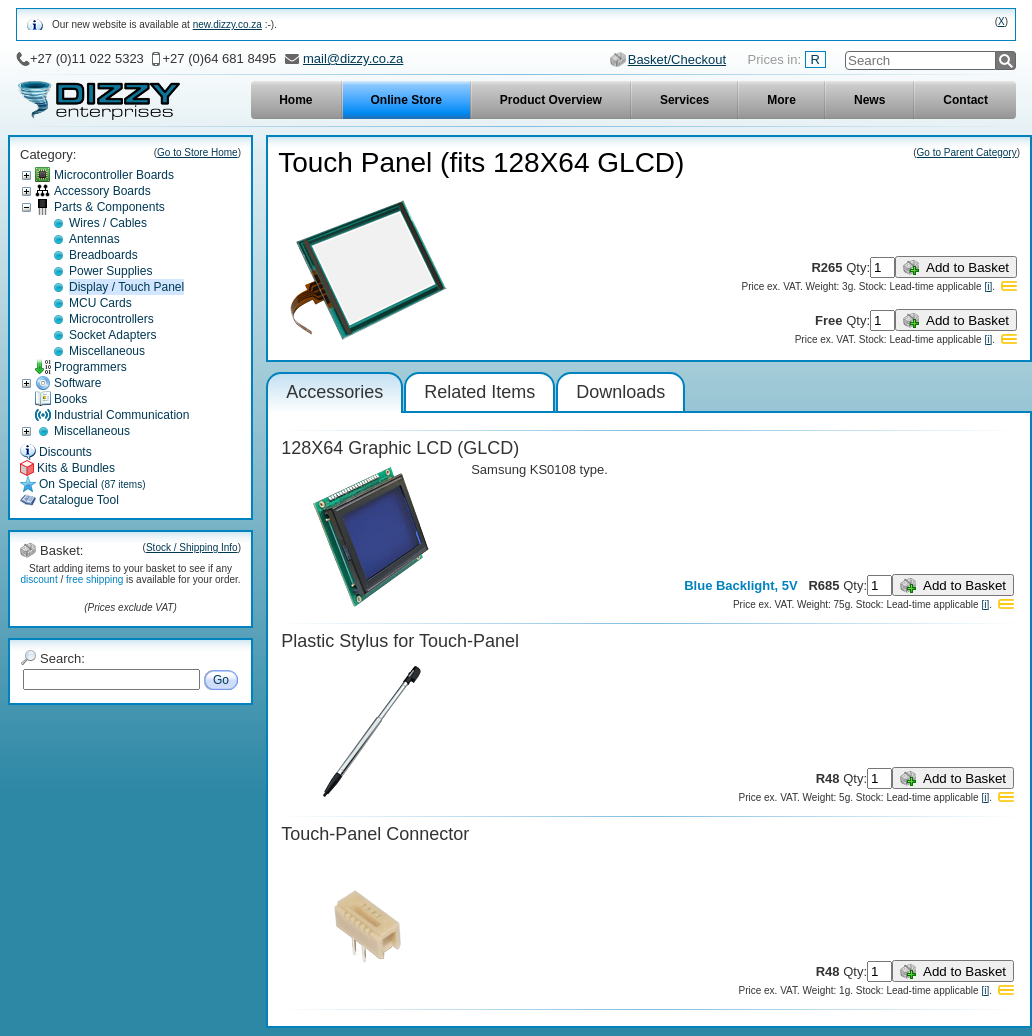 Image resolution: width=1032 pixels, height=1036 pixels. Describe the element at coordinates (192, 547) in the screenshot. I see `Stock / Shipping Info` at that location.